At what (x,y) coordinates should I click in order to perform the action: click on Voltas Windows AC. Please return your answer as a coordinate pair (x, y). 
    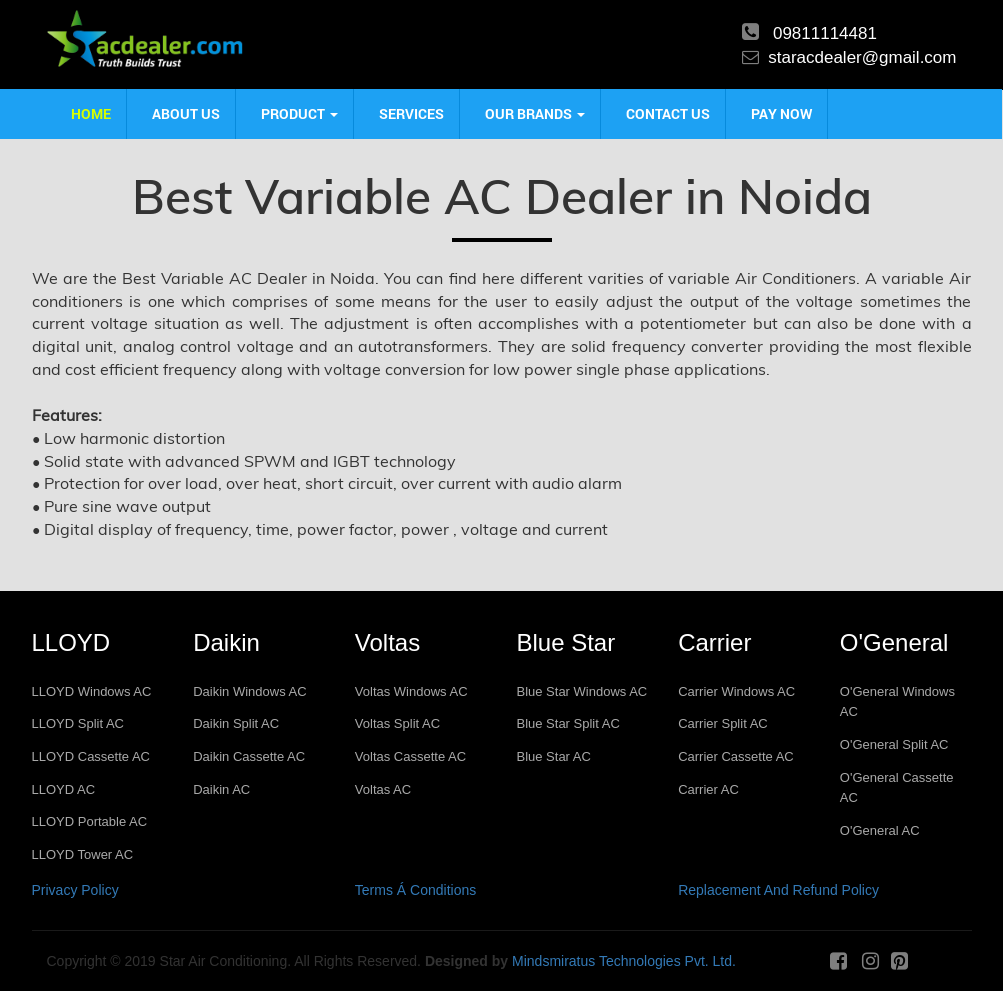
    Looking at the image, I should click on (411, 691).